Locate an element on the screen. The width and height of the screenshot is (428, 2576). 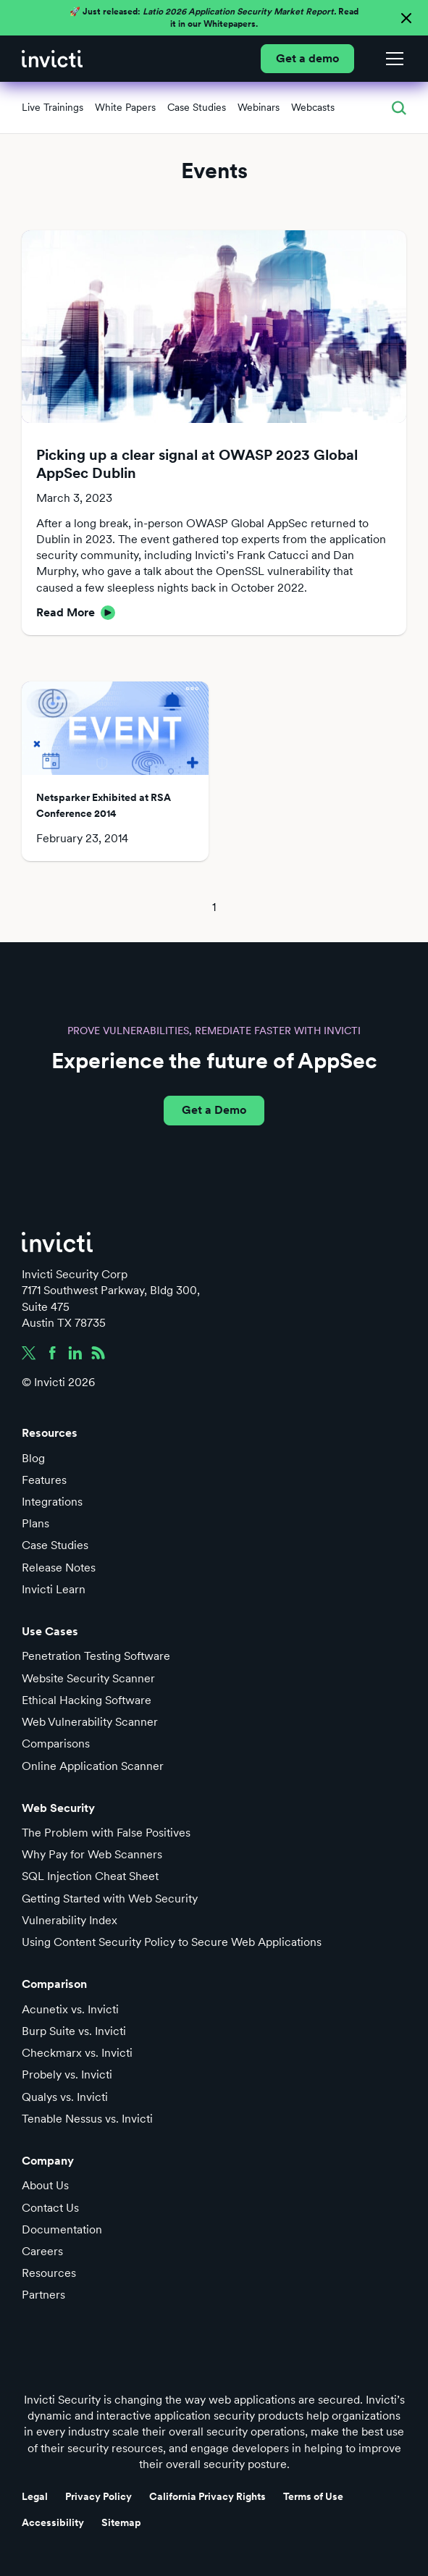
Resources is located at coordinates (49, 2273).